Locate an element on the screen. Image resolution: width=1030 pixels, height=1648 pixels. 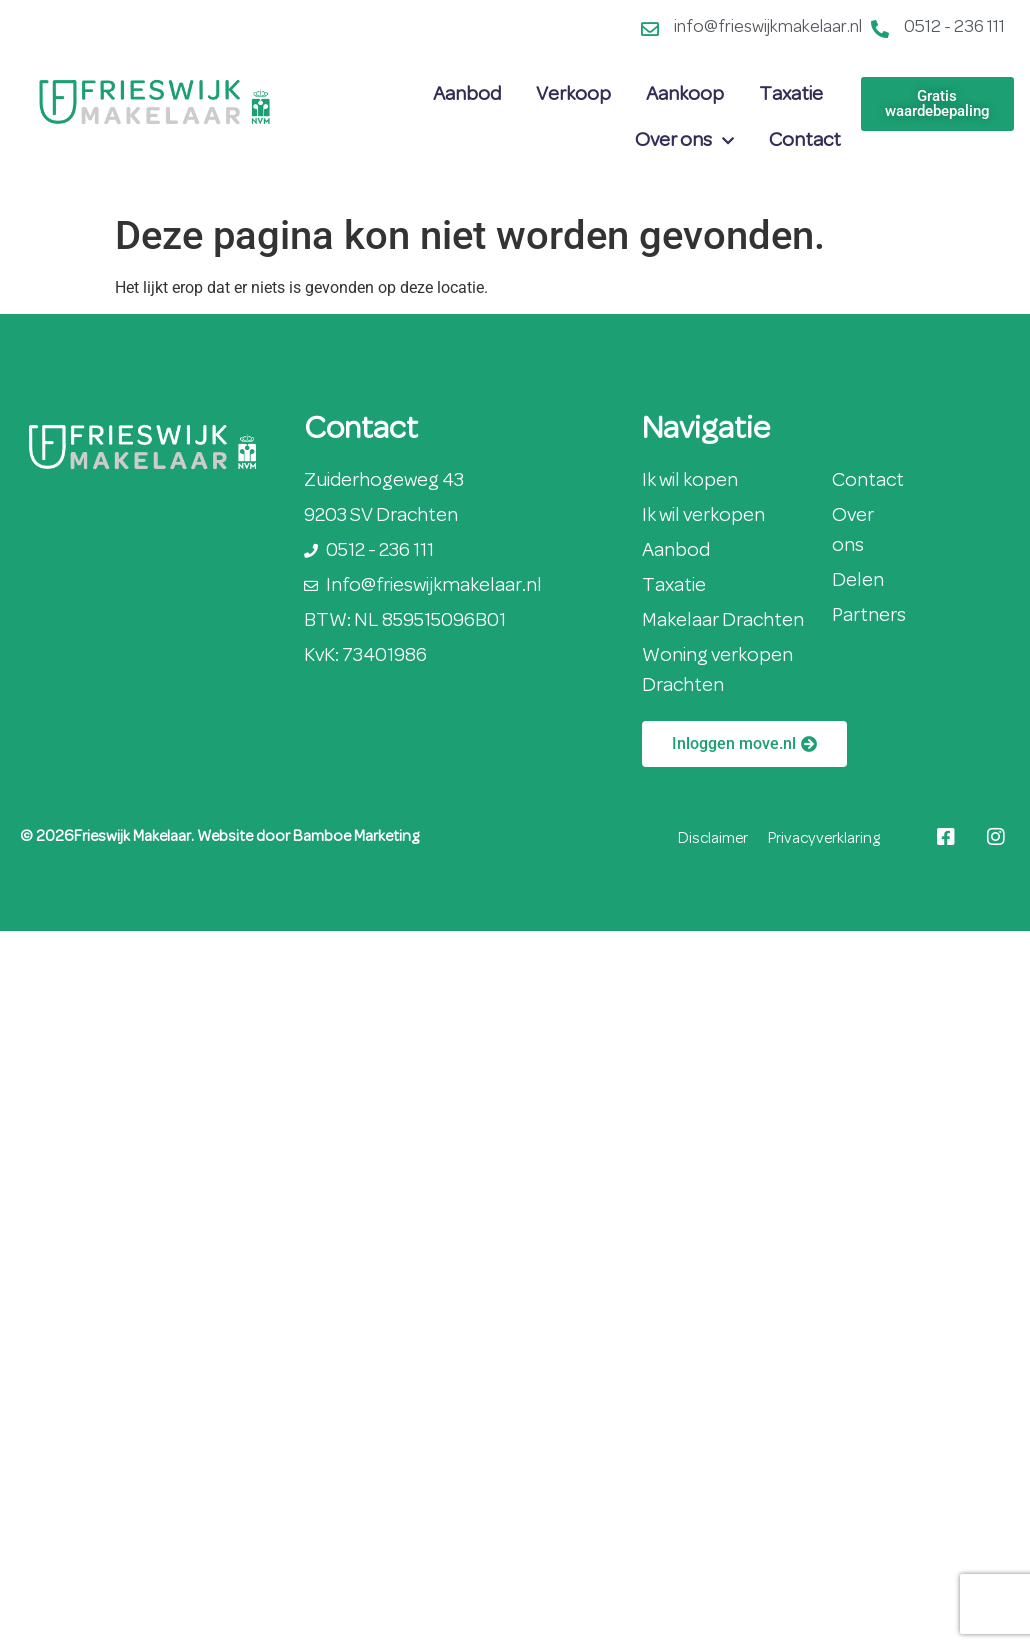
Aanbod is located at coordinates (467, 95).